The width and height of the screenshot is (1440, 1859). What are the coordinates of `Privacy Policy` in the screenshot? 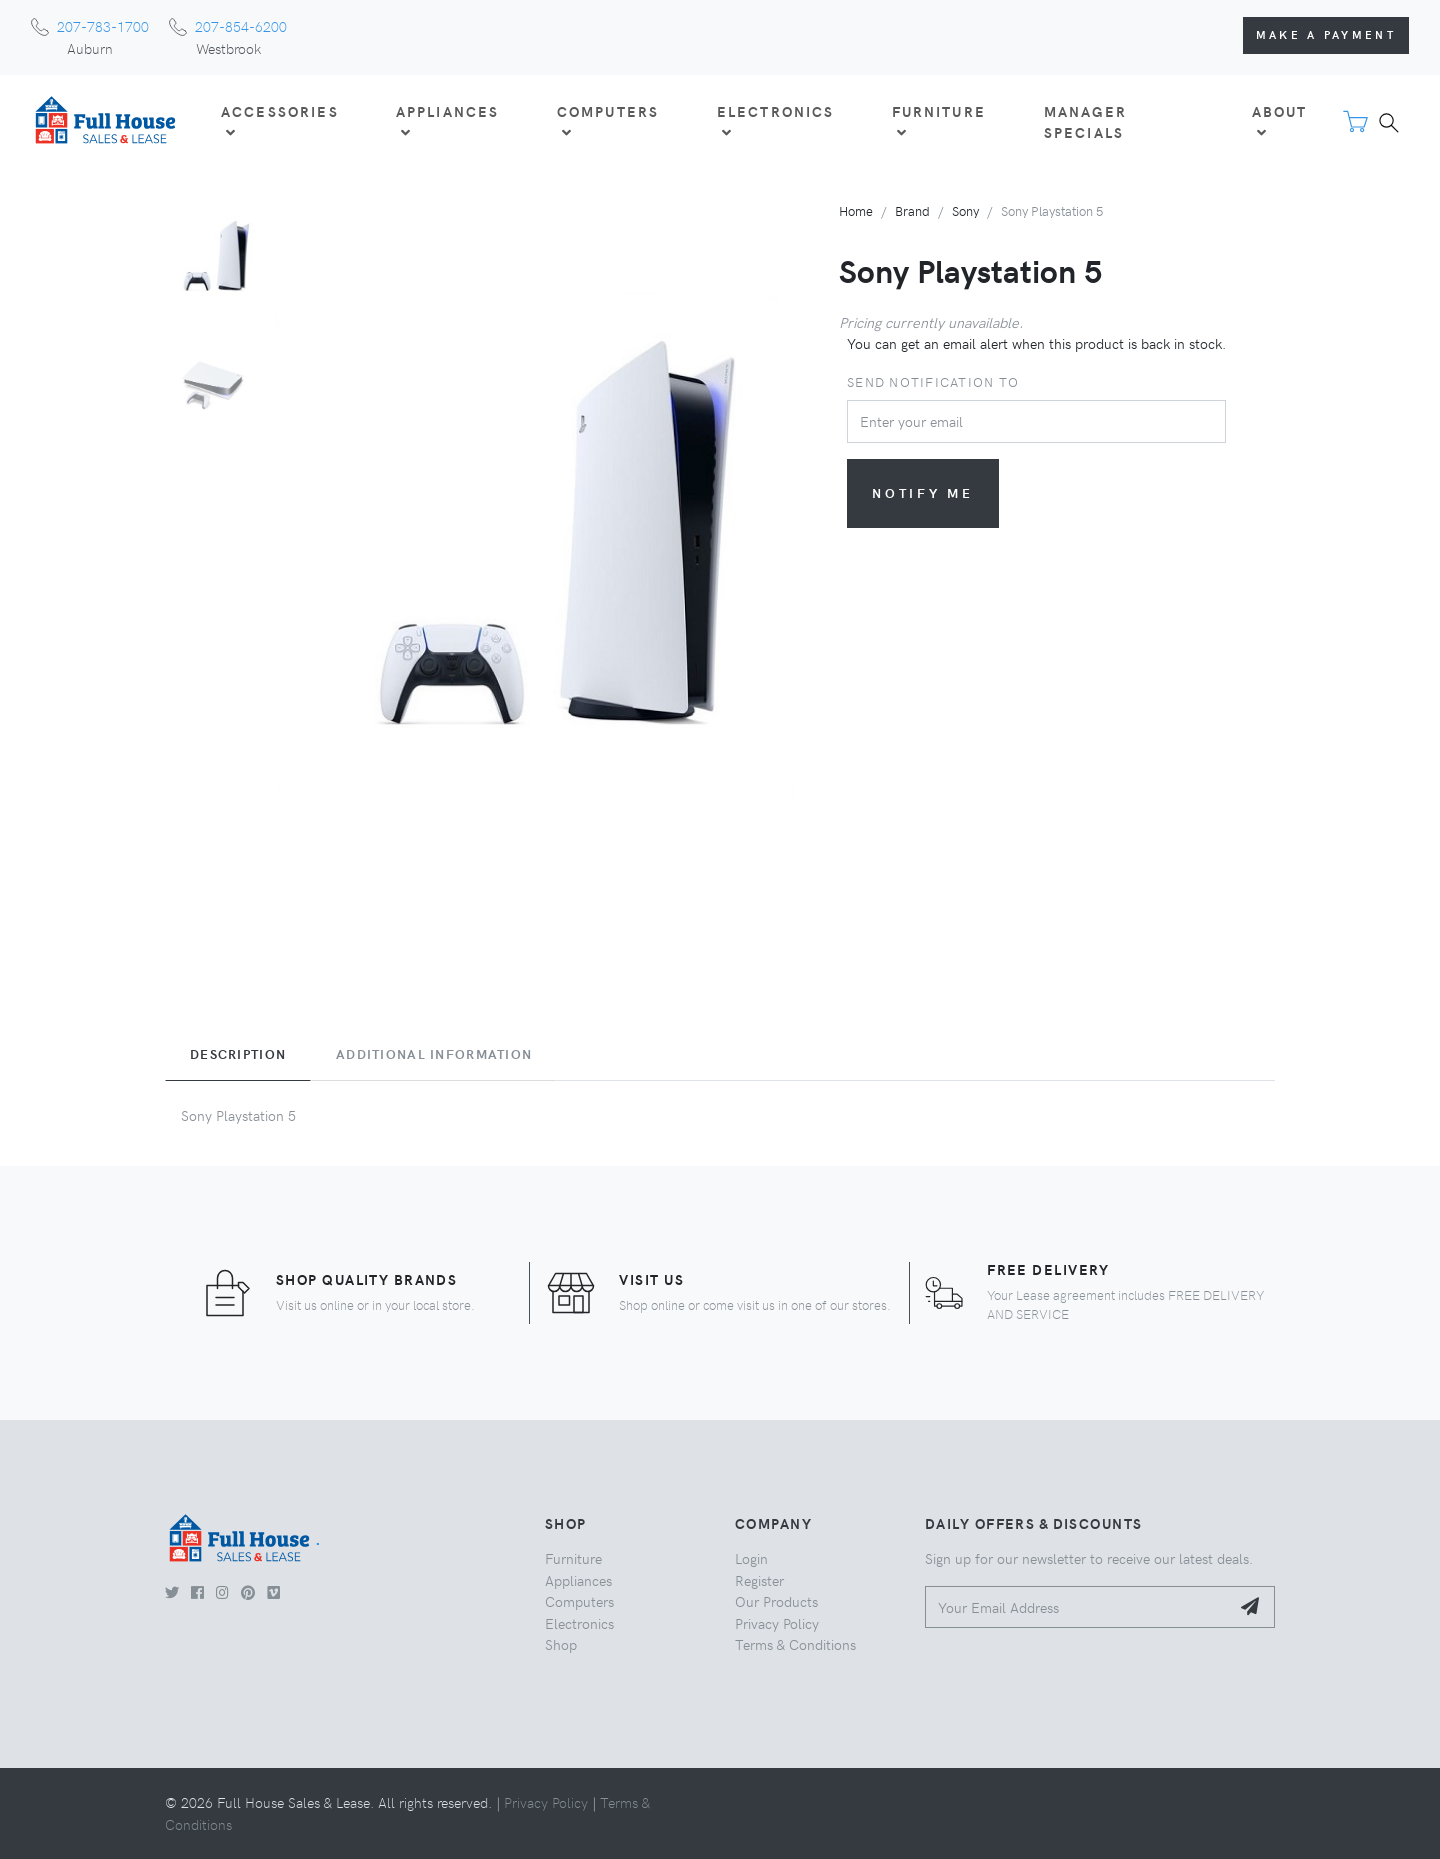 It's located at (777, 1623).